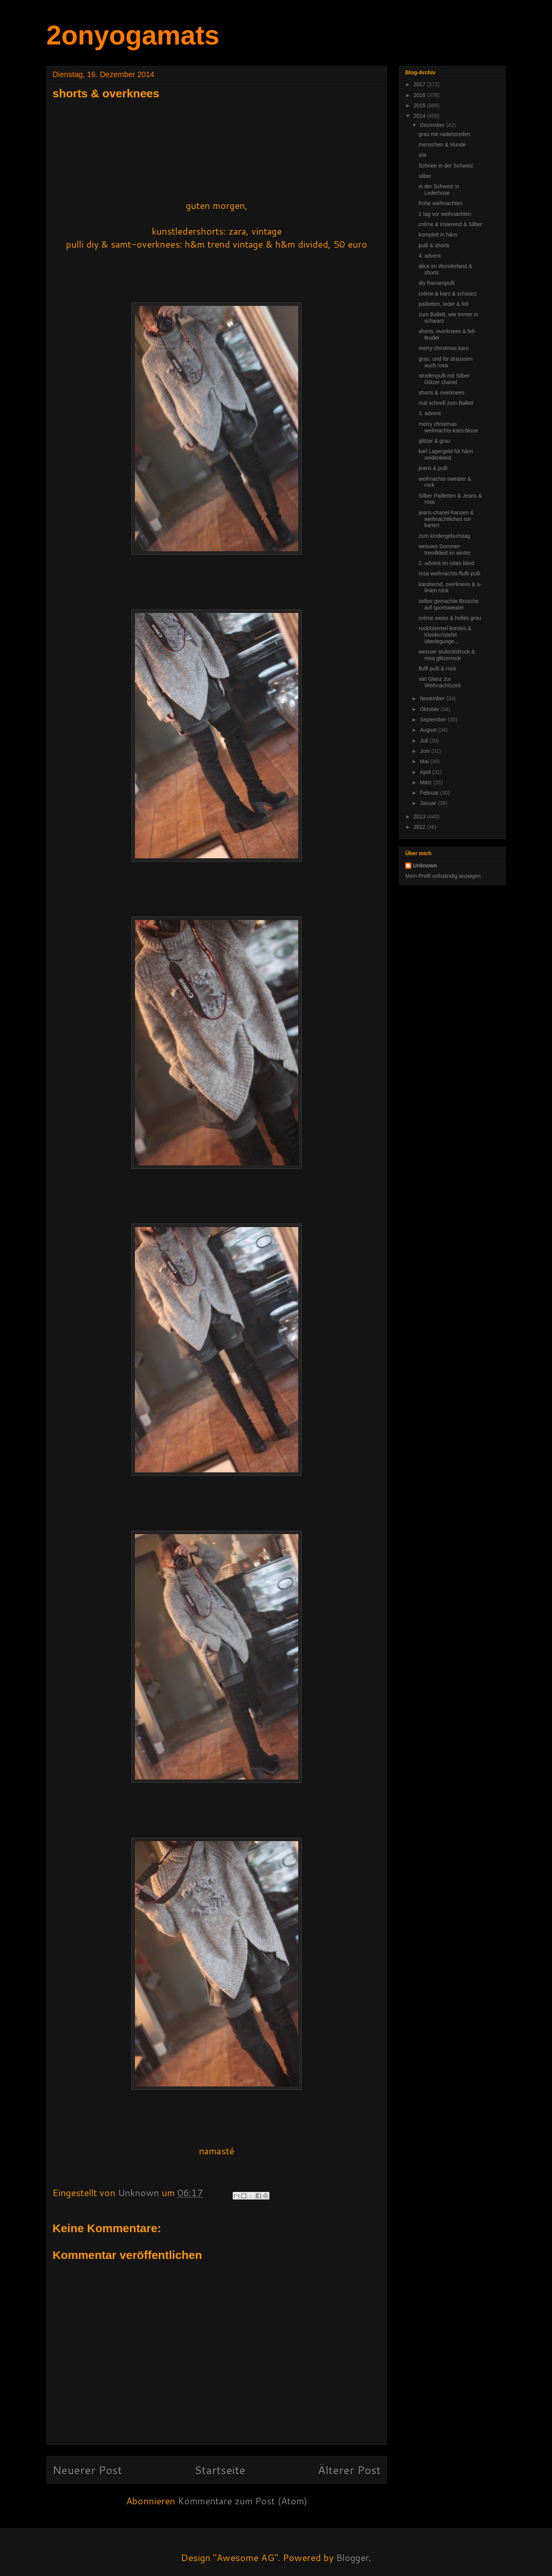 This screenshot has width=552, height=2576. I want to click on merry christmas weihnachts-karo-bluse, so click(448, 427).